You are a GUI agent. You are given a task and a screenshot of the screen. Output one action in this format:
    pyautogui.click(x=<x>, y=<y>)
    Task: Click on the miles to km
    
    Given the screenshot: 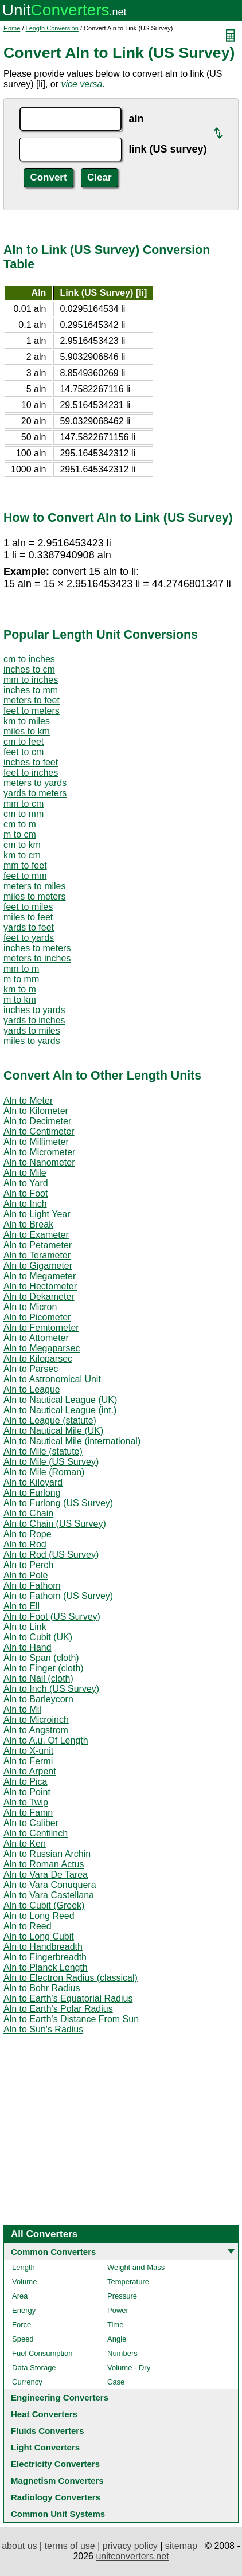 What is the action you would take?
    pyautogui.click(x=26, y=731)
    